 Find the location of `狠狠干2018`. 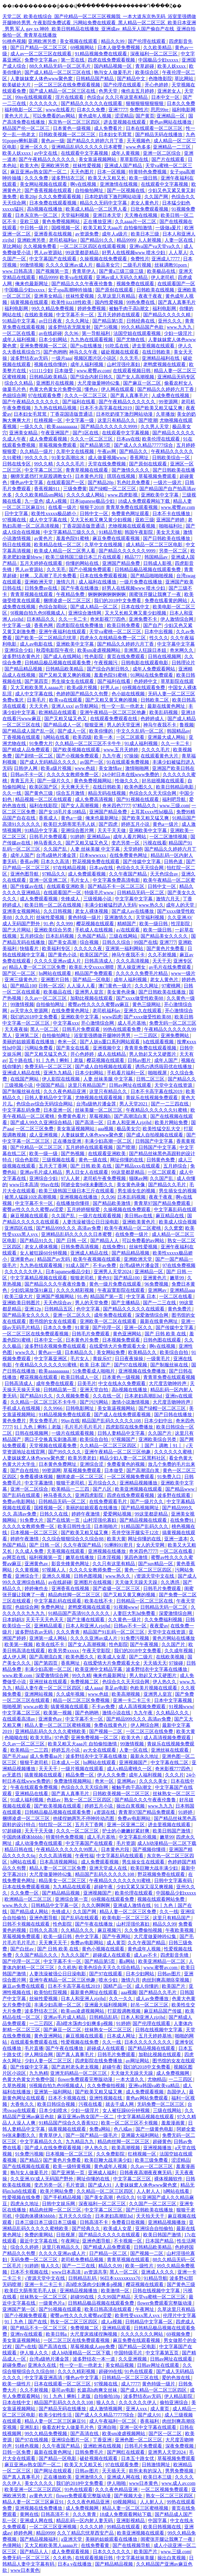

狠狠干2018 is located at coordinates (91, 507).